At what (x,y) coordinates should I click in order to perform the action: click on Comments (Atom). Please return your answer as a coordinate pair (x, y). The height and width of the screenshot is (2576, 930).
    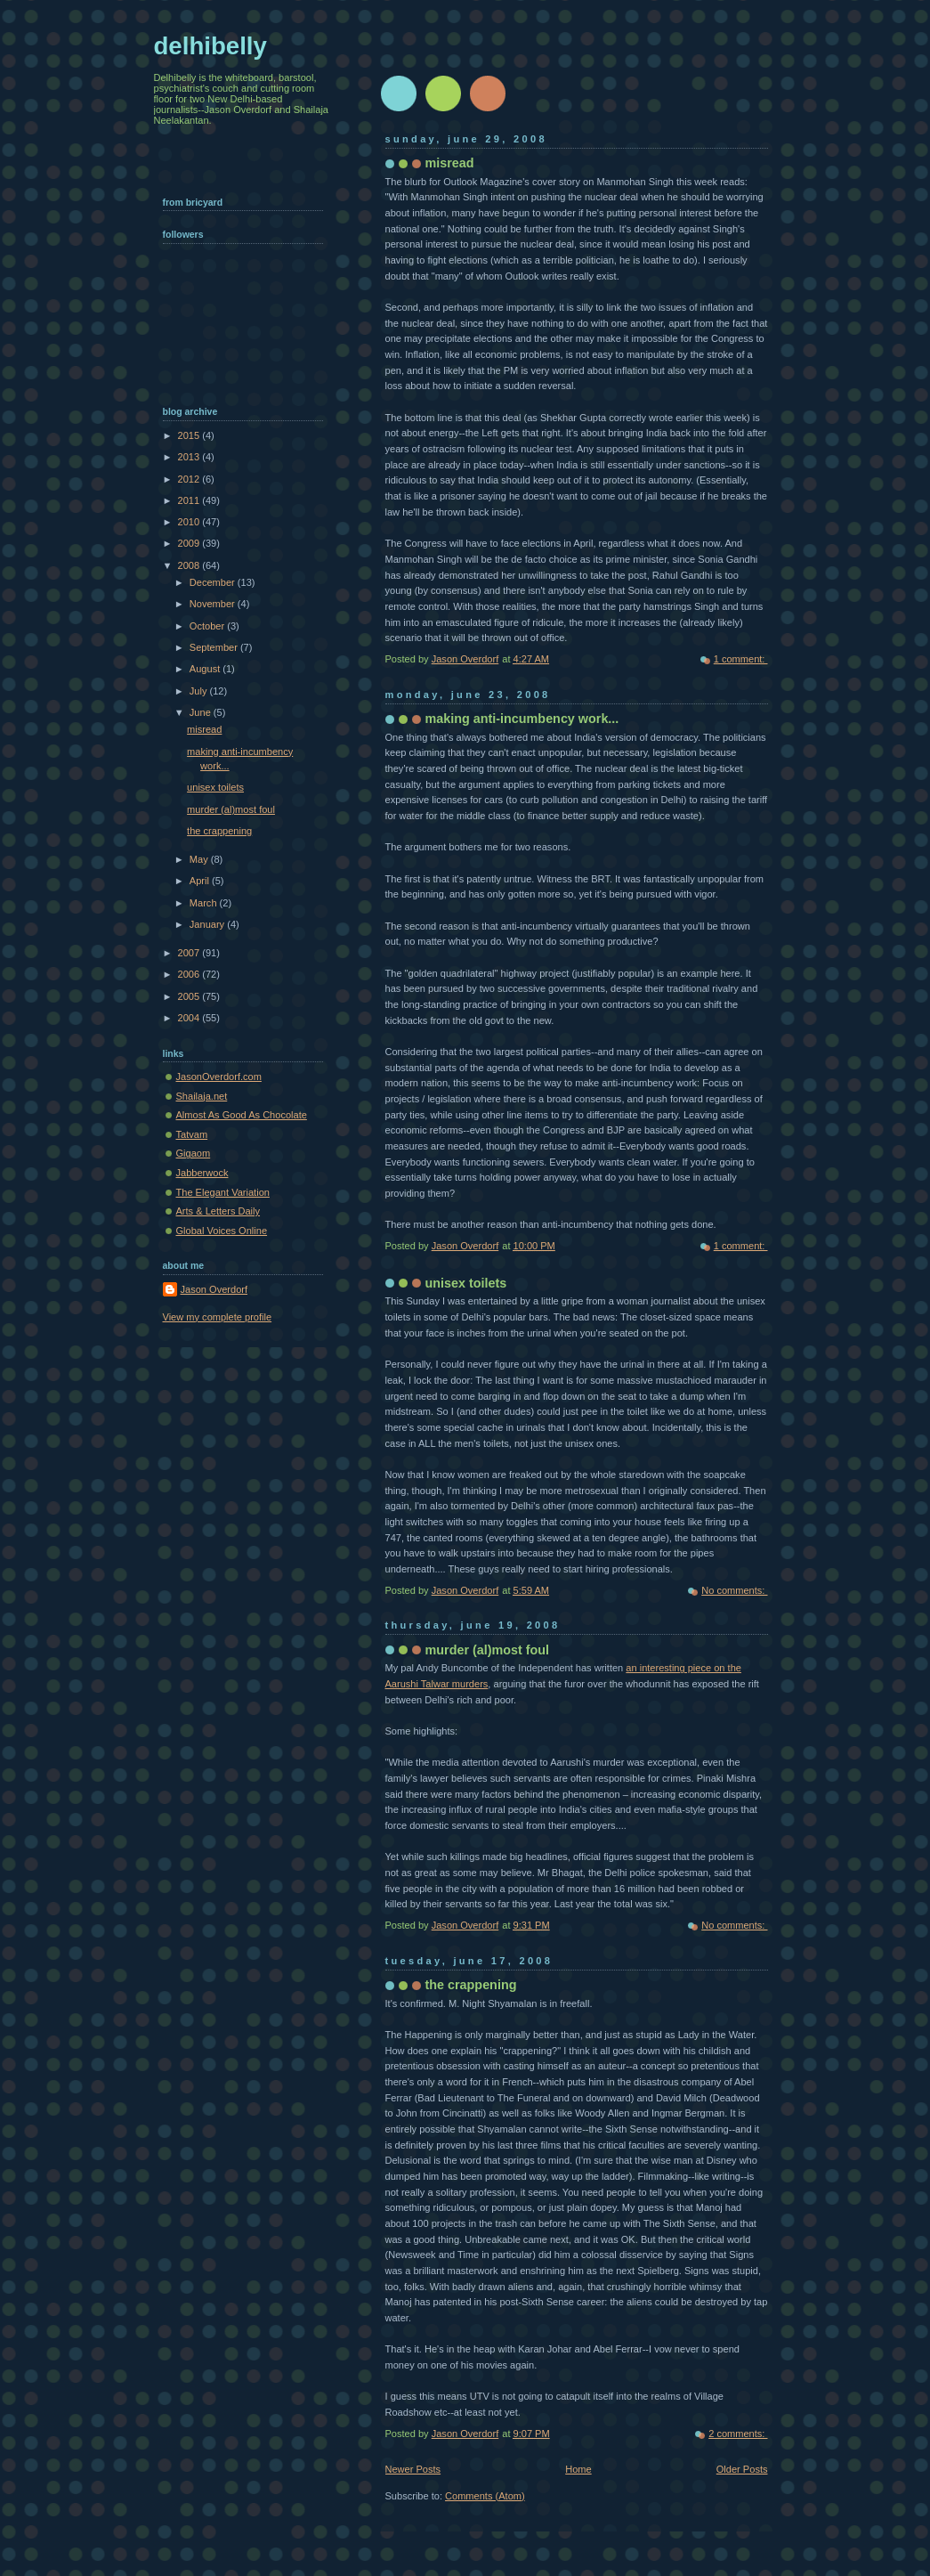
    Looking at the image, I should click on (485, 2496).